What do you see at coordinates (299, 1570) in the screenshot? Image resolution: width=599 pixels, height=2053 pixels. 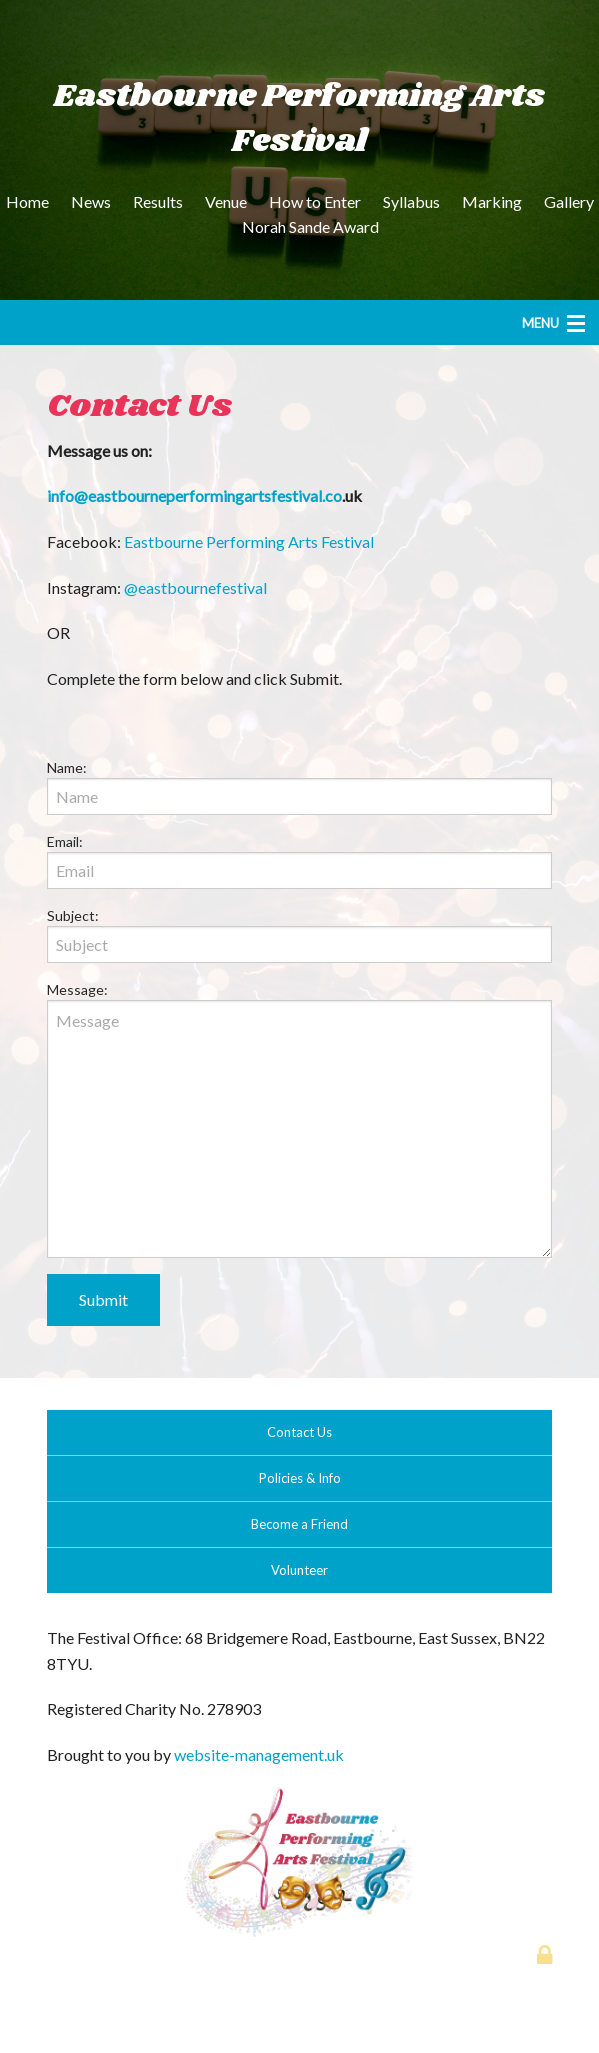 I see `Volunteer [button]` at bounding box center [299, 1570].